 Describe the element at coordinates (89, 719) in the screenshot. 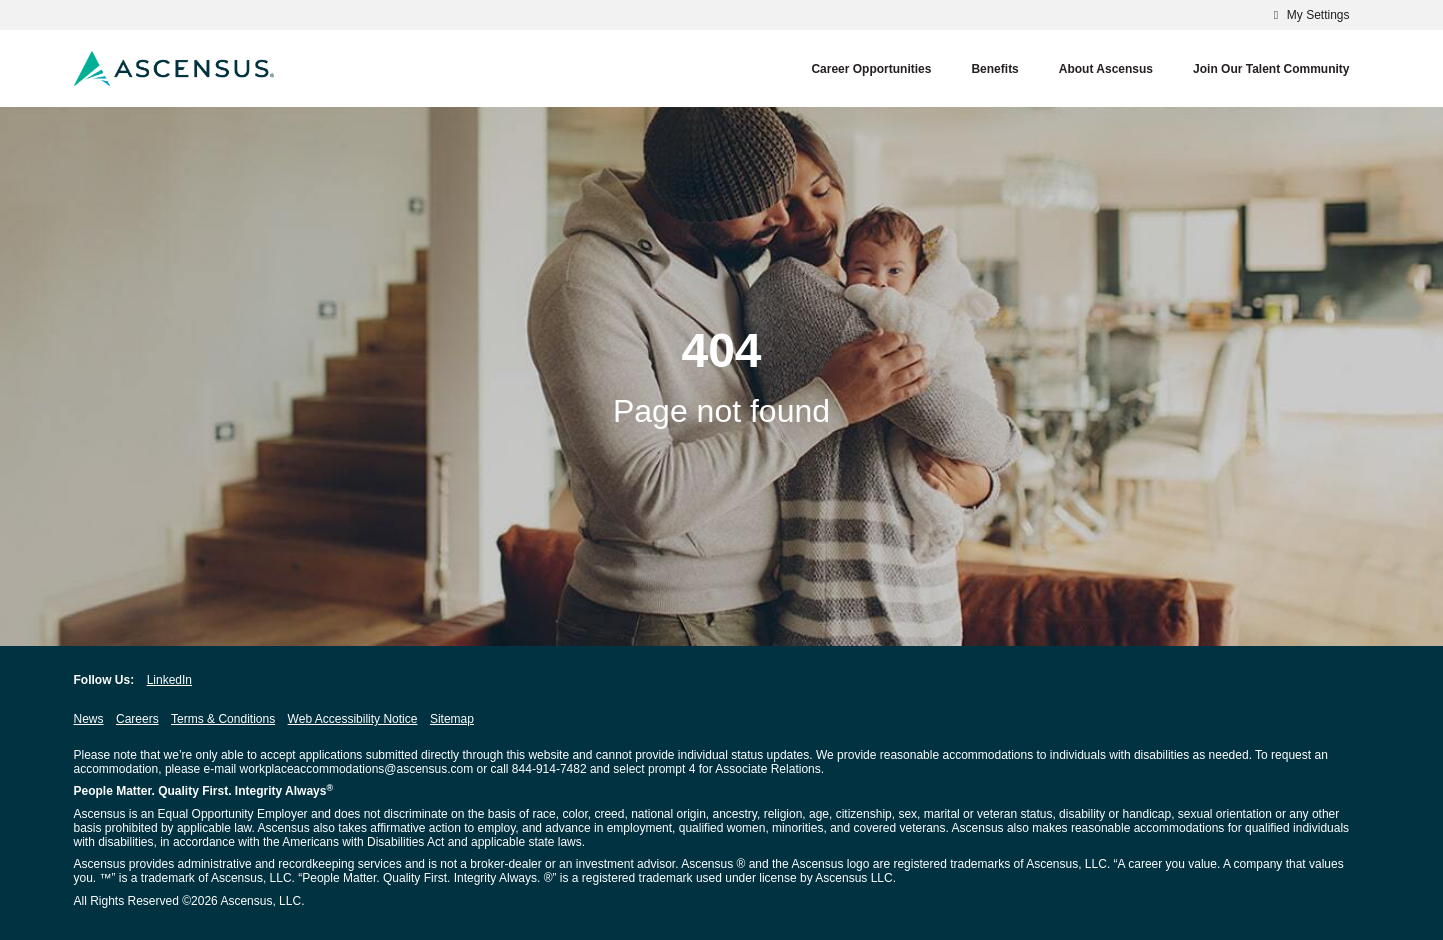

I see `News [News opens in new window]` at that location.